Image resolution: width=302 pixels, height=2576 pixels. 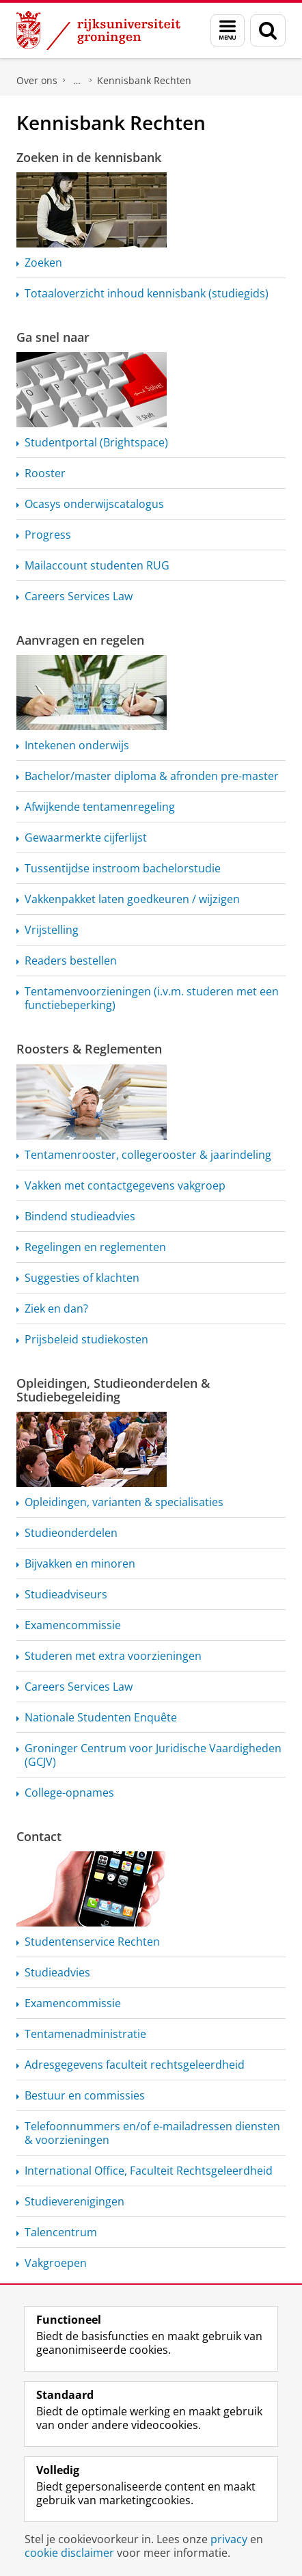 What do you see at coordinates (144, 80) in the screenshot?
I see `Kennisbank Rechten` at bounding box center [144, 80].